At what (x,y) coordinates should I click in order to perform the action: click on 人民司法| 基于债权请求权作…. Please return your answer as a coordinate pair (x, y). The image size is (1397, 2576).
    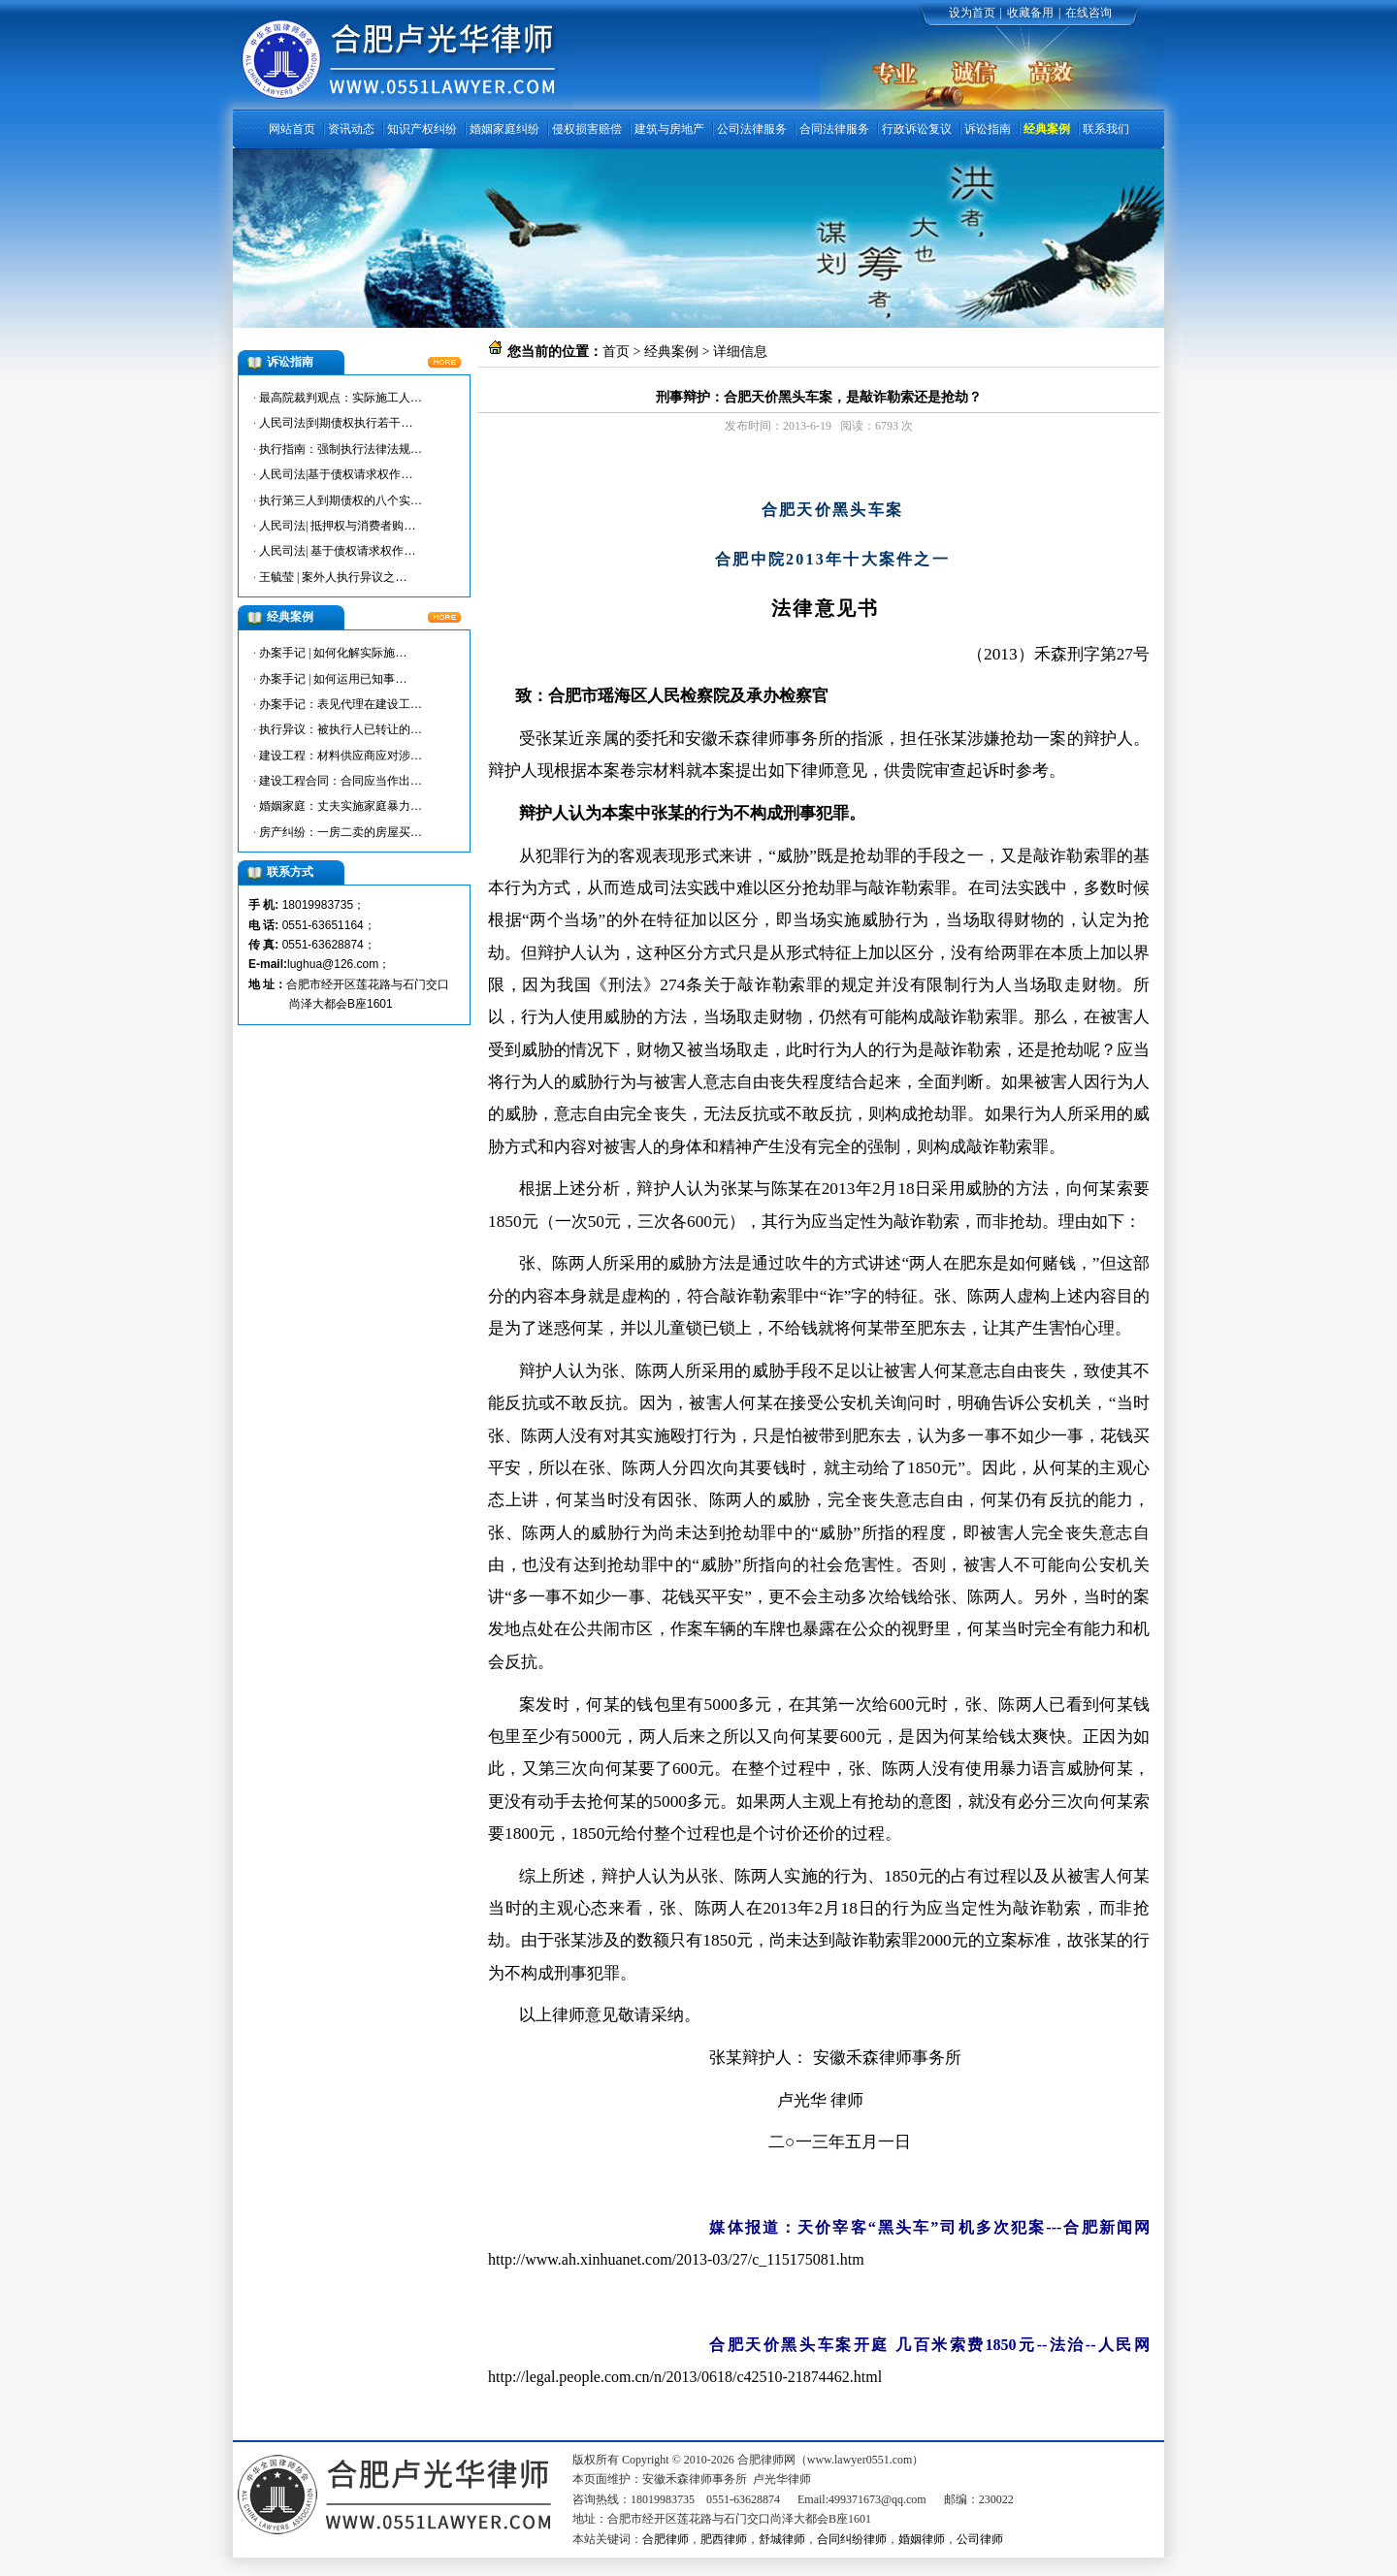
    Looking at the image, I should click on (337, 551).